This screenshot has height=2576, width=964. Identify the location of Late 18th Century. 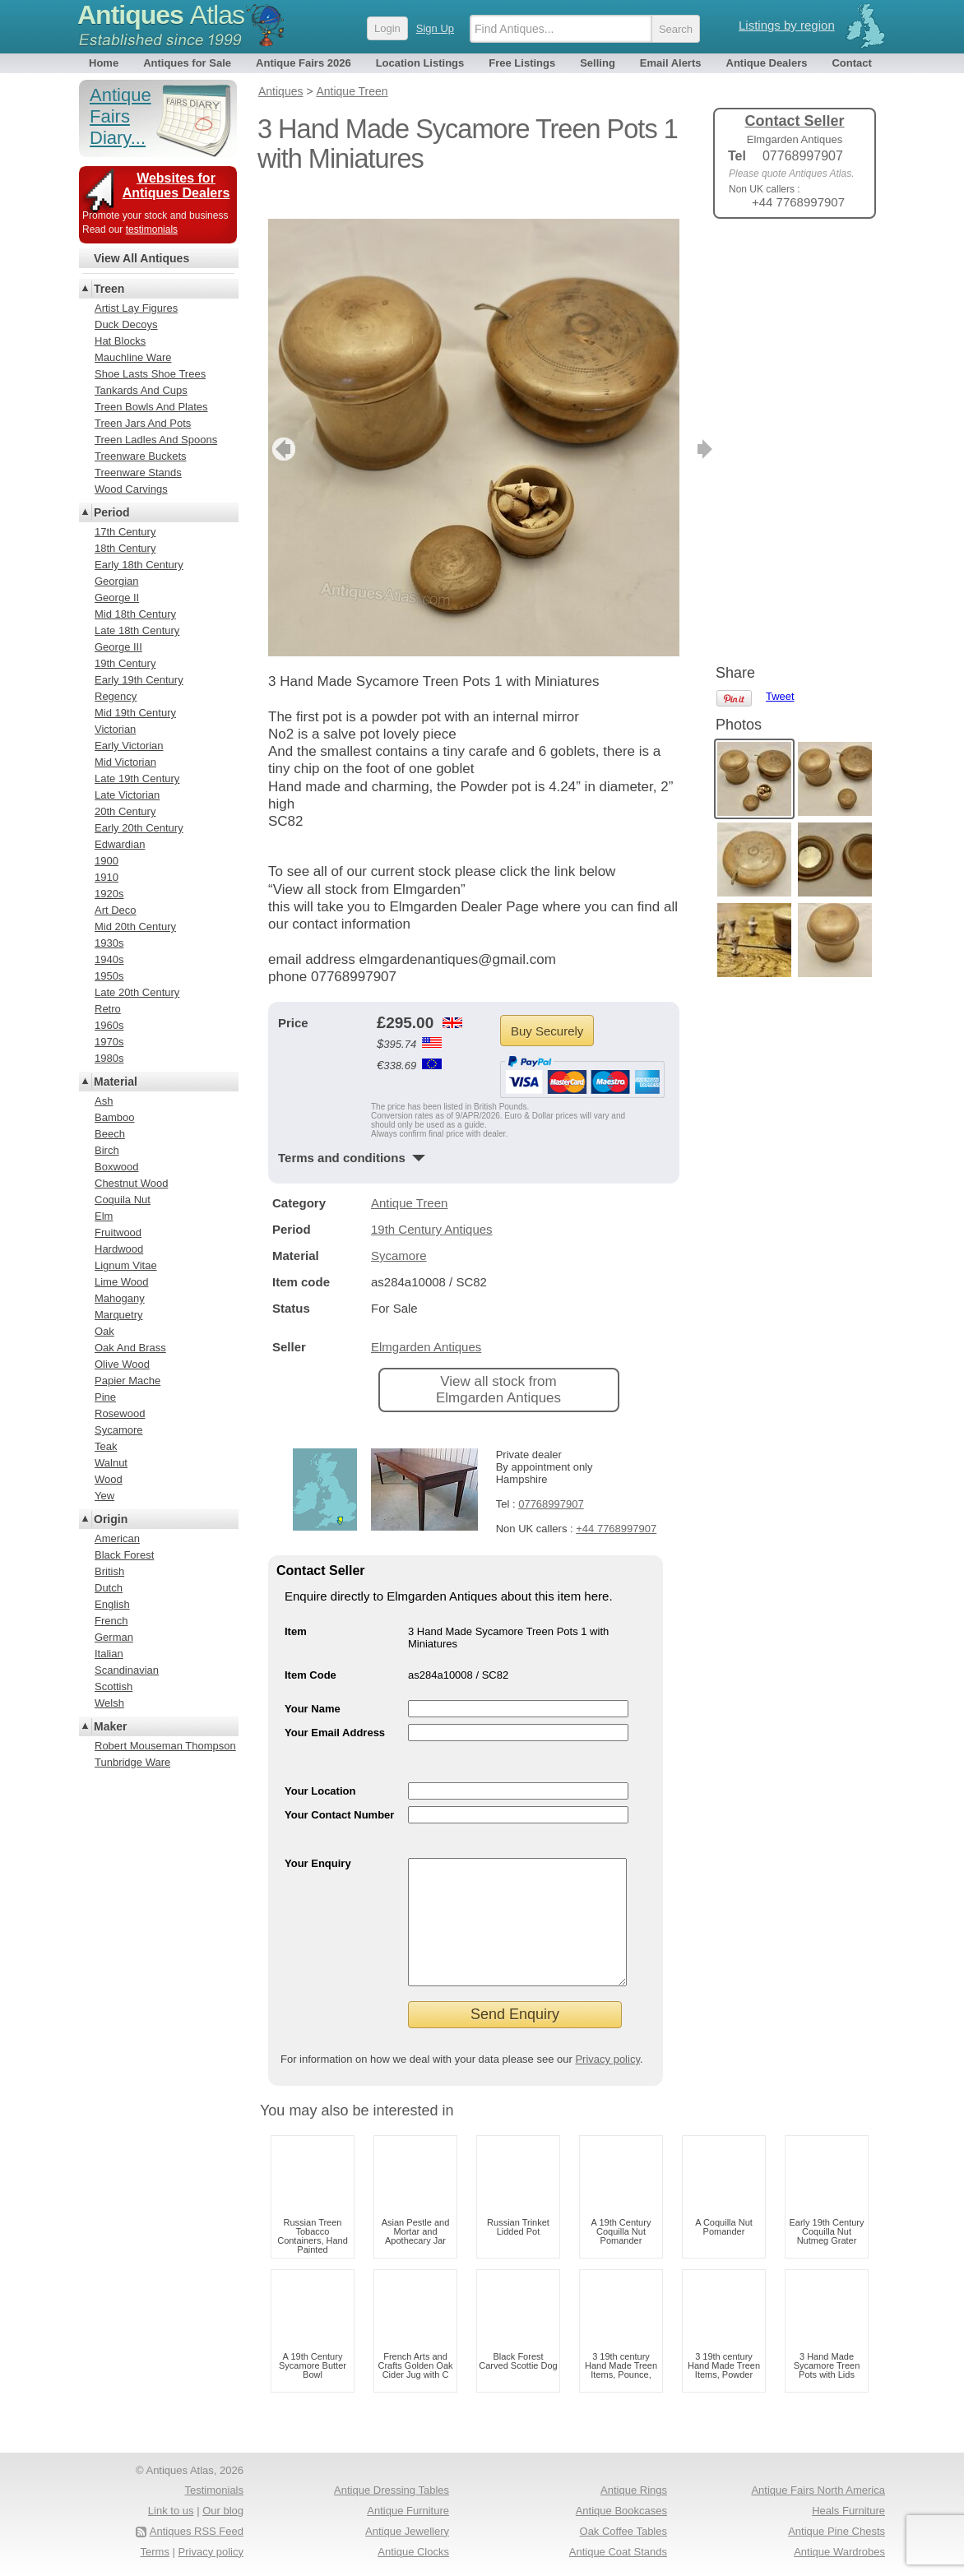
(137, 630).